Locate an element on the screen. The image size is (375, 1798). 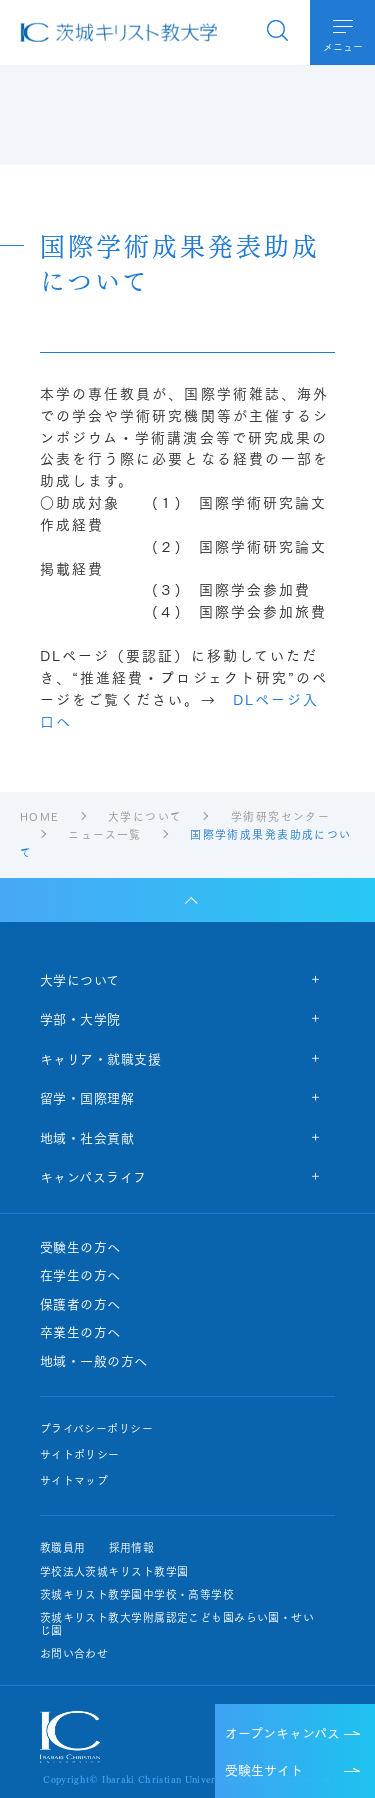
お問い合わせ is located at coordinates (74, 1653).